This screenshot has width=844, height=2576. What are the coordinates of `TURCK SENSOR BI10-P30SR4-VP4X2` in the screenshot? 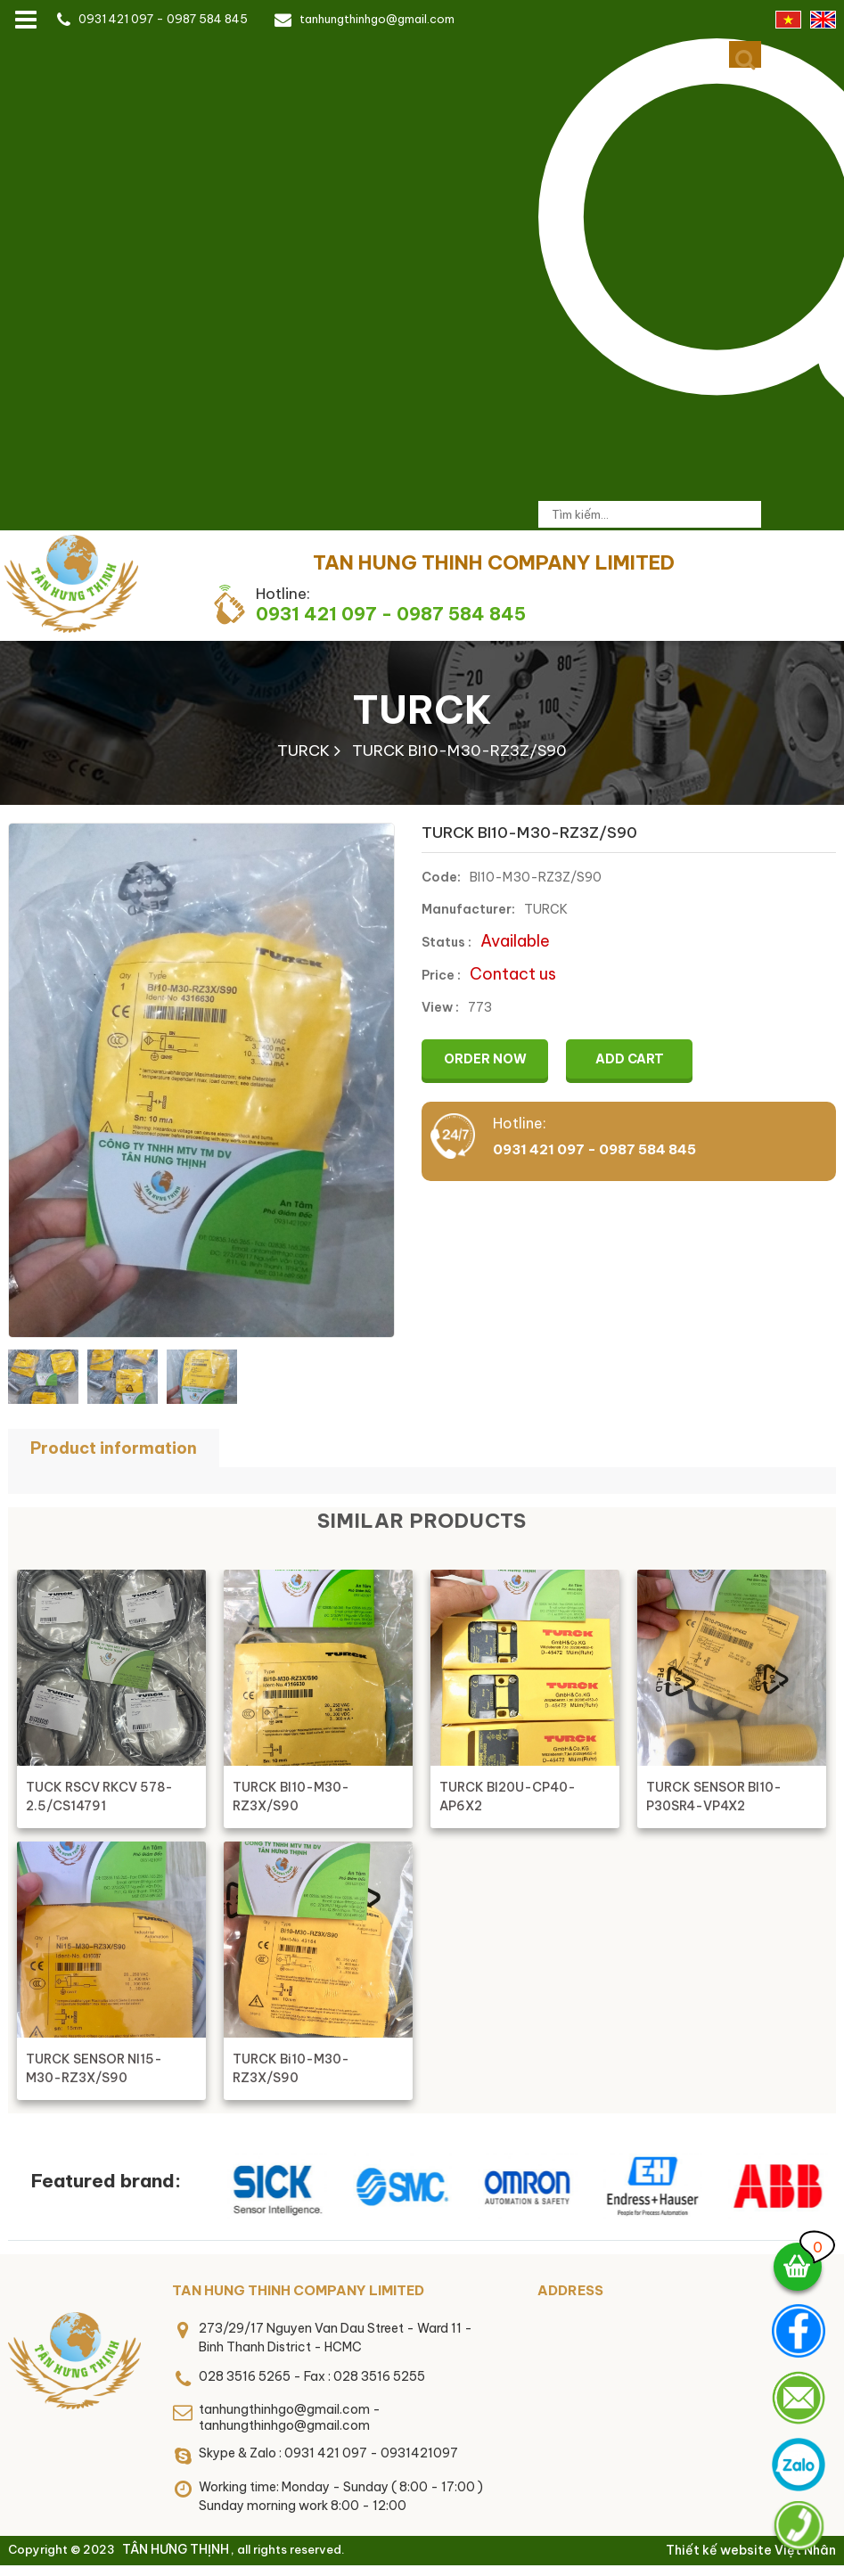 It's located at (714, 1796).